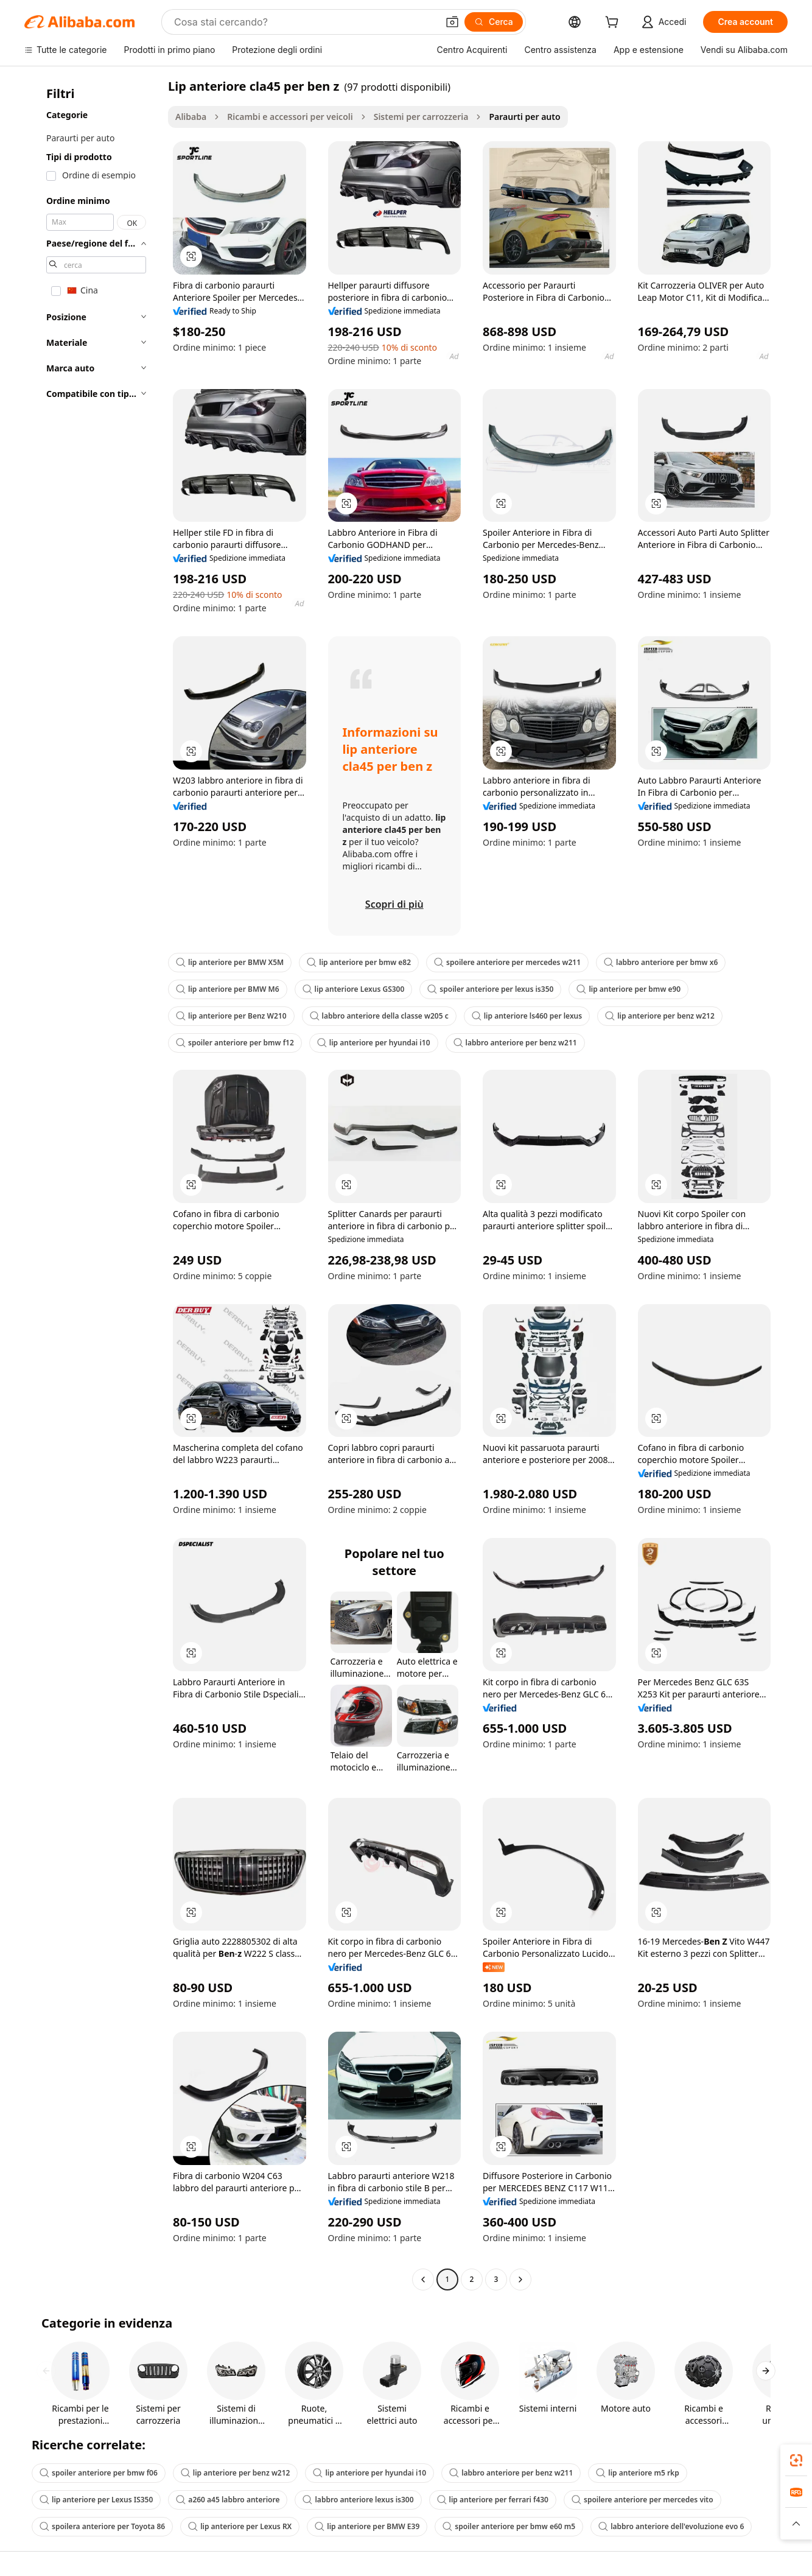 The image size is (812, 2576). What do you see at coordinates (527, 1016) in the screenshot?
I see `lip anteriore ls460 per lexus` at bounding box center [527, 1016].